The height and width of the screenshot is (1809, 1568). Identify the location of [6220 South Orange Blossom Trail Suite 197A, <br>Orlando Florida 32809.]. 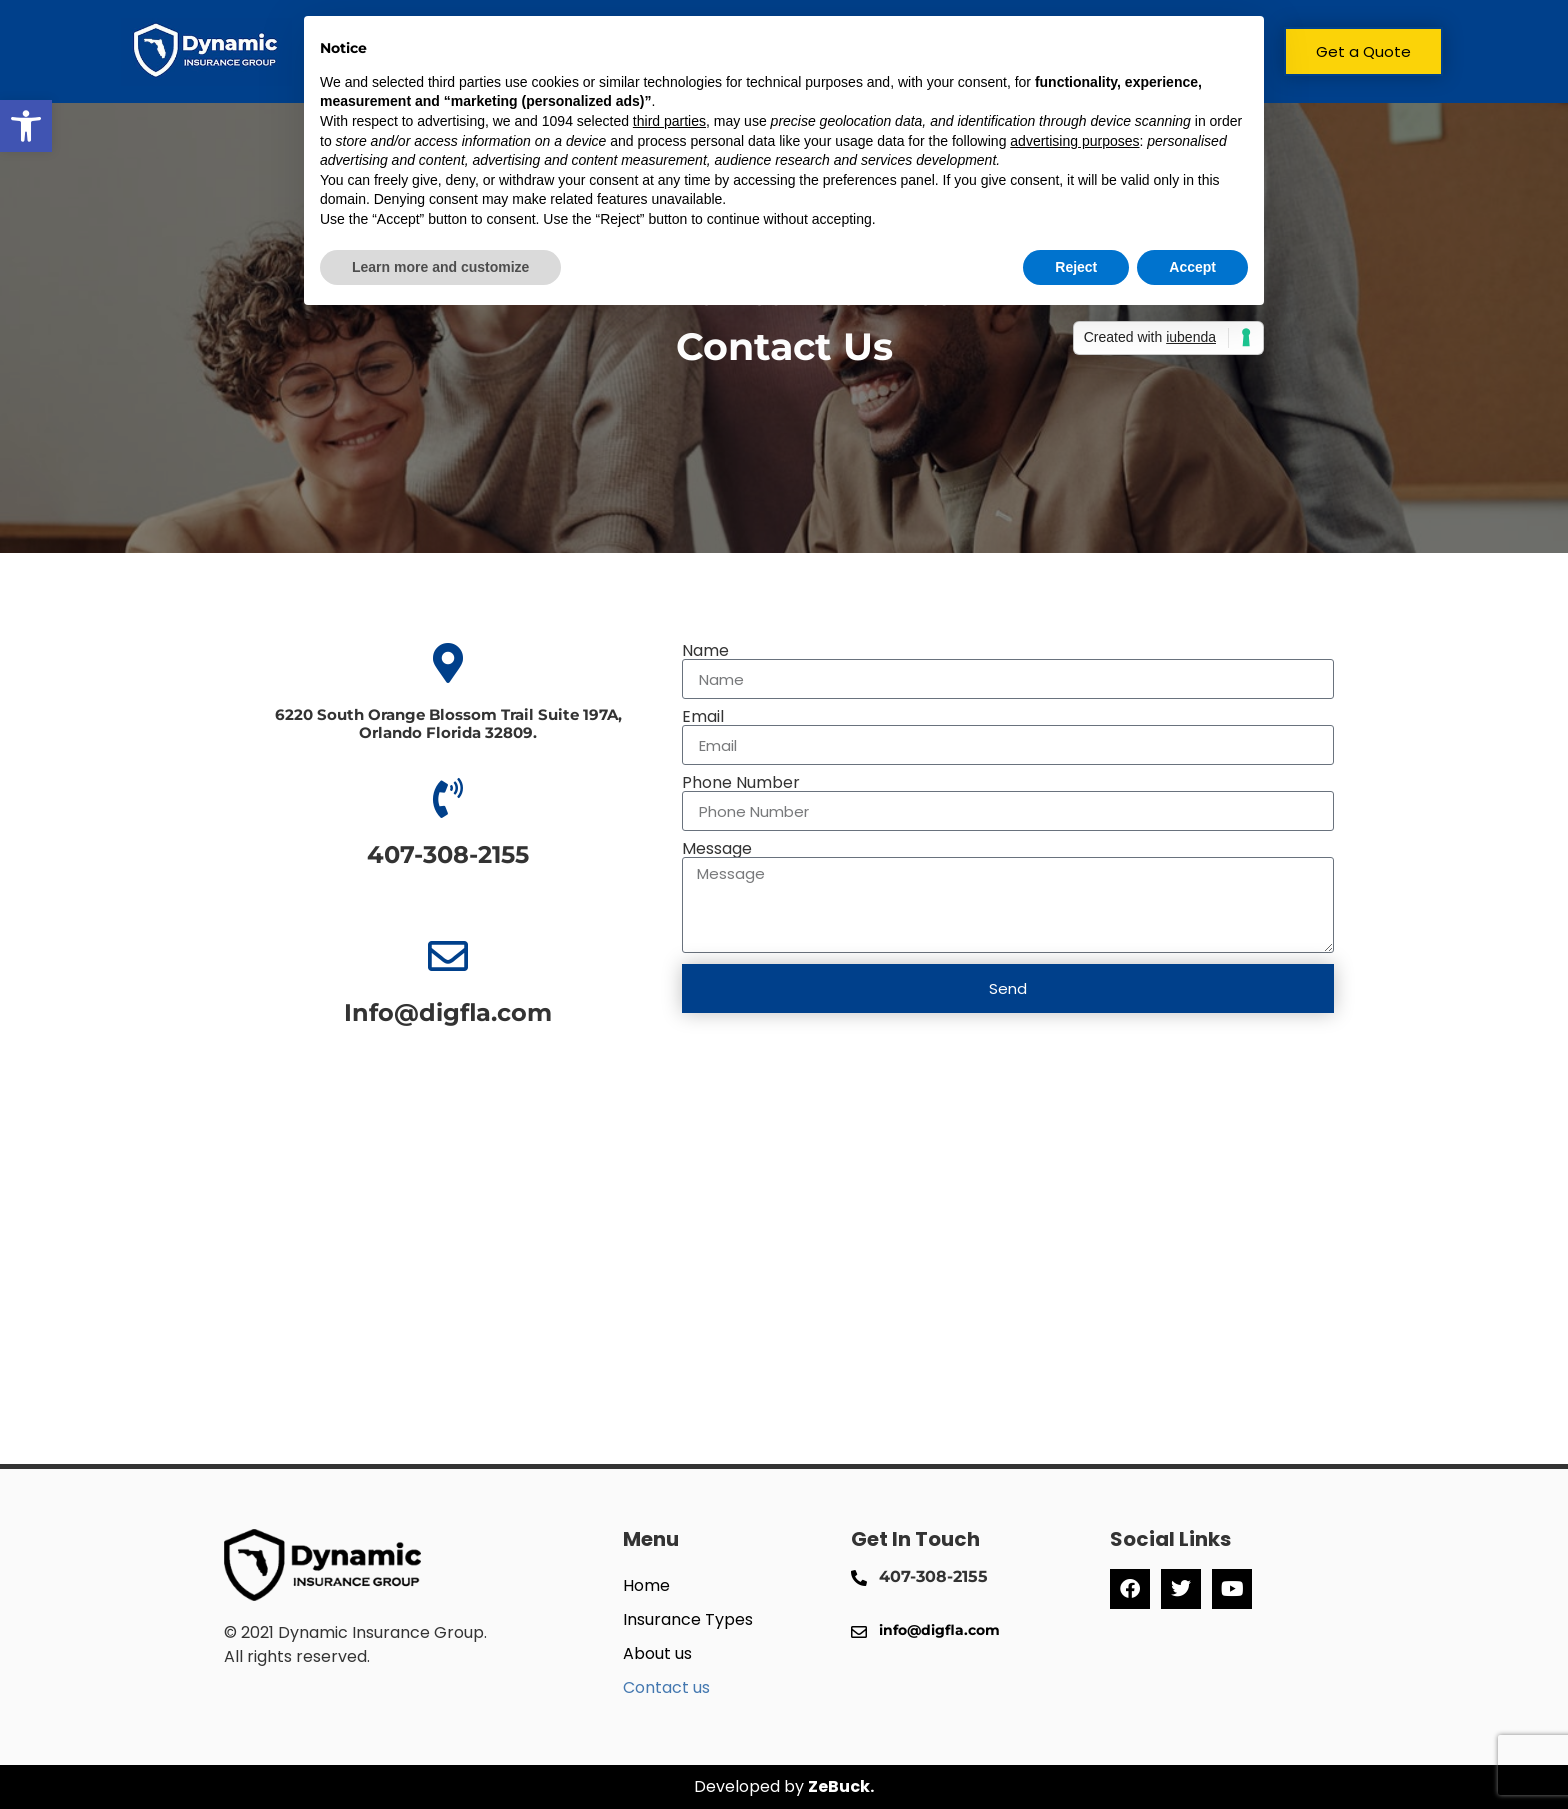
(448, 663).